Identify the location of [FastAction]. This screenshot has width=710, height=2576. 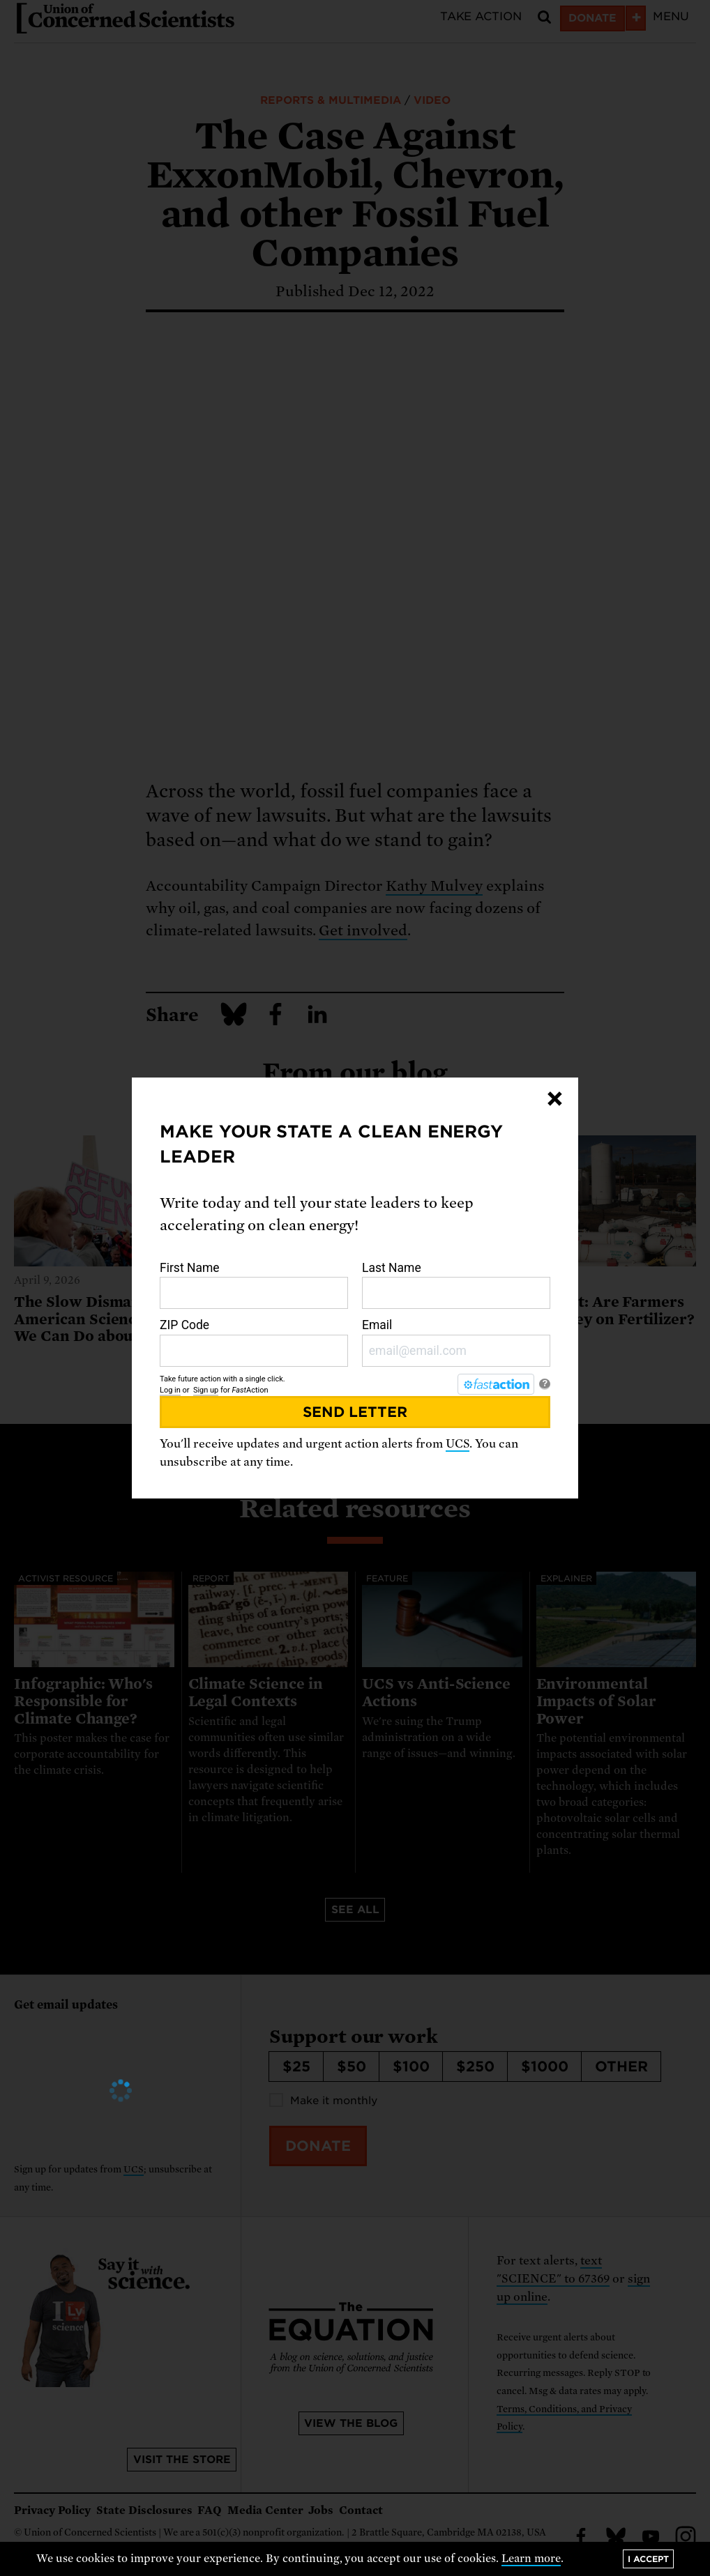
(496, 1384).